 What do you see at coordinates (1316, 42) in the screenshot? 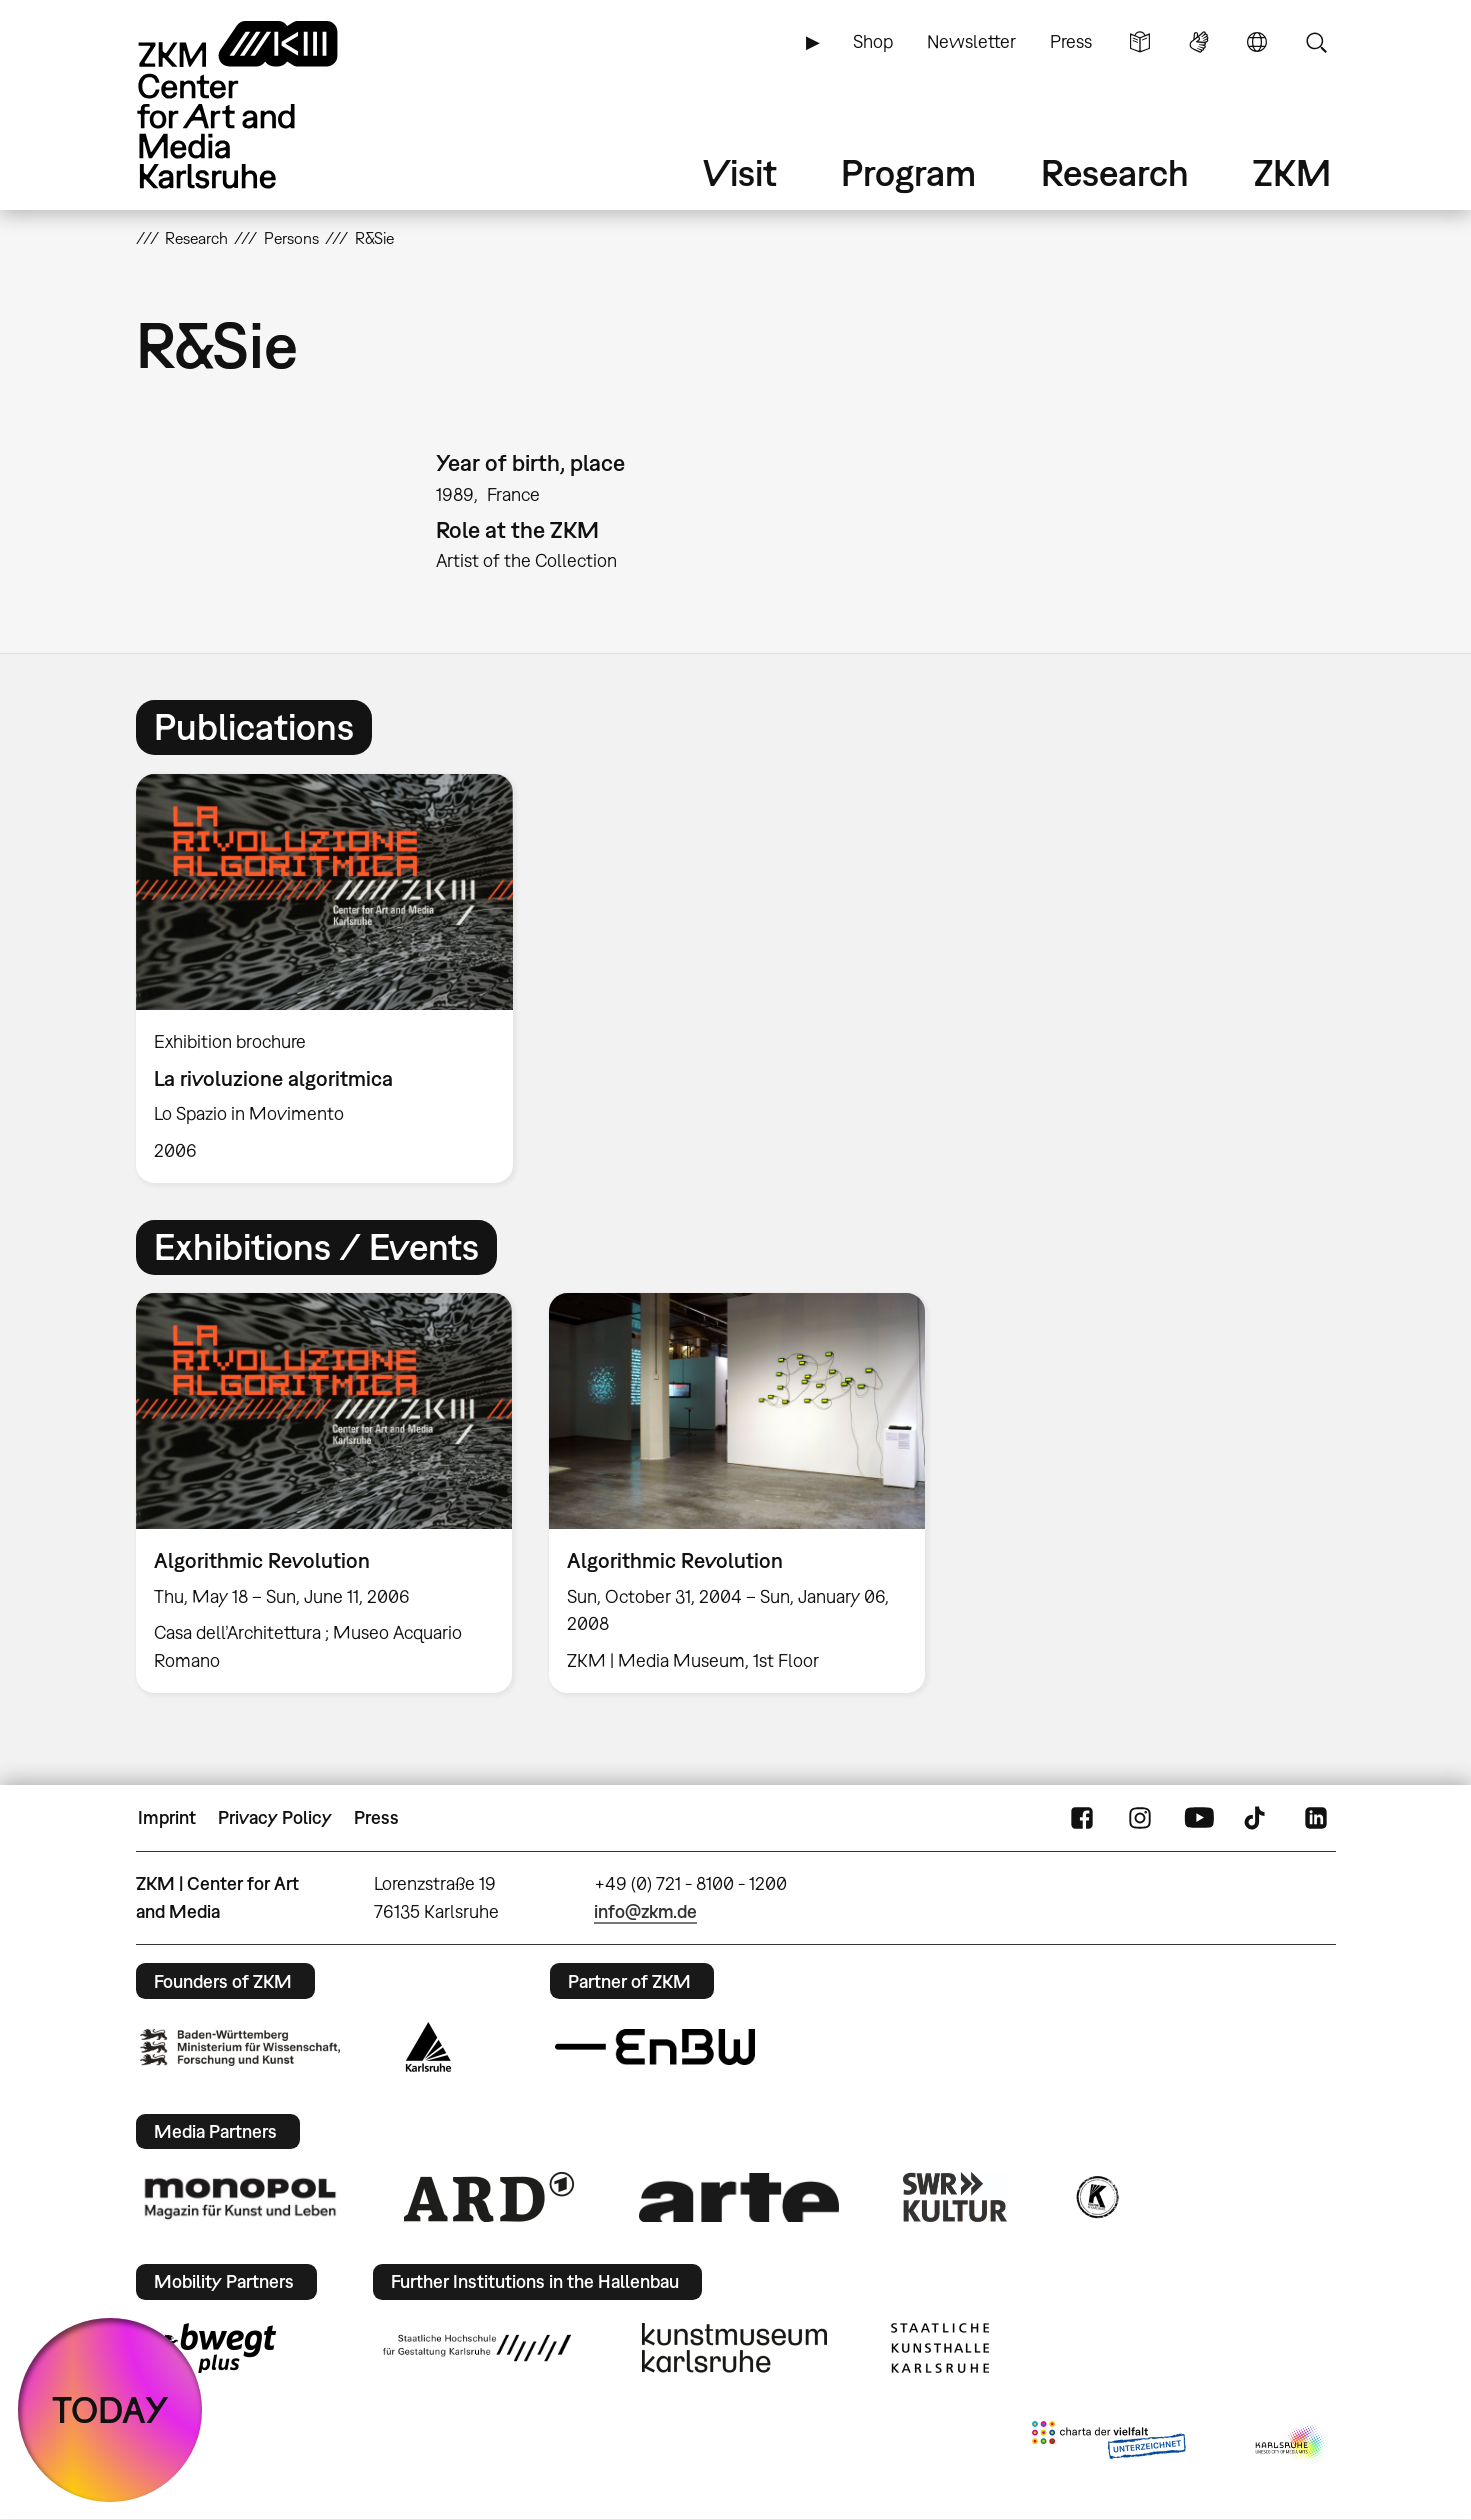
I see `Search` at bounding box center [1316, 42].